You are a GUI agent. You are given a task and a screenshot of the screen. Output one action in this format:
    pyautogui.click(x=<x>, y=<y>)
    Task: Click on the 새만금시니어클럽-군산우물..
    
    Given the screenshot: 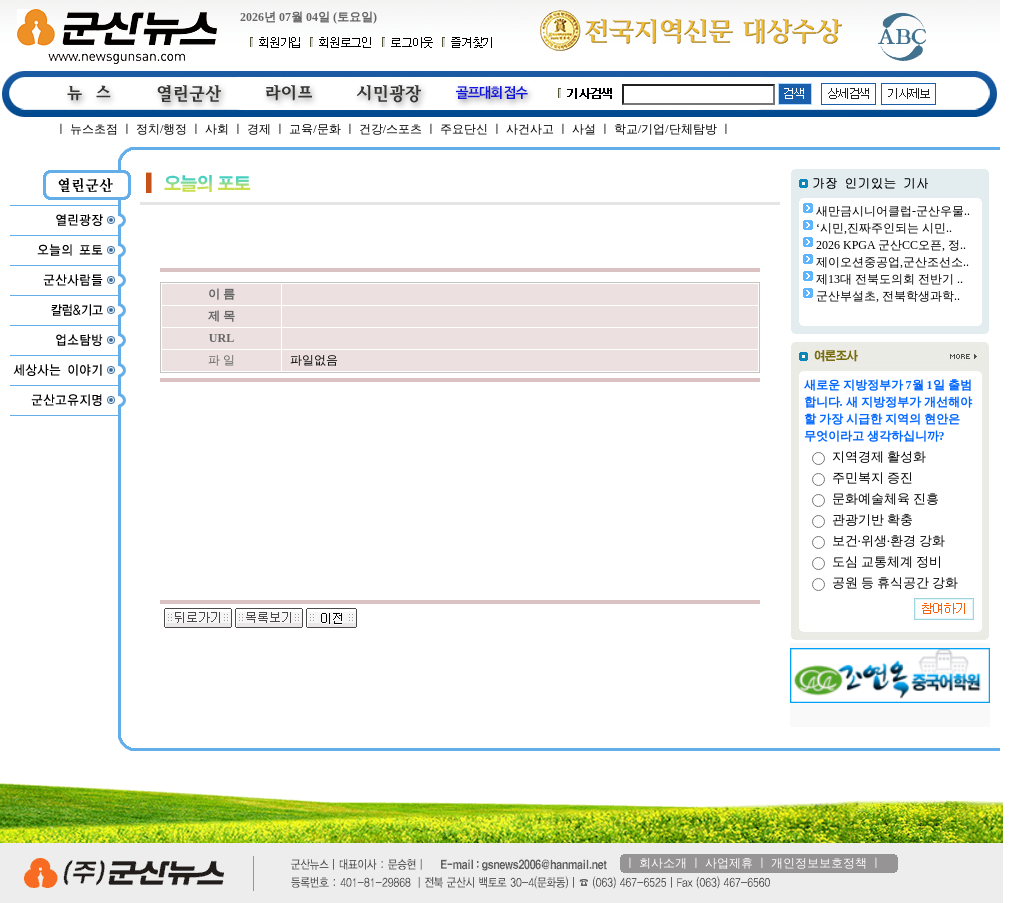 What is the action you would take?
    pyautogui.click(x=893, y=211)
    